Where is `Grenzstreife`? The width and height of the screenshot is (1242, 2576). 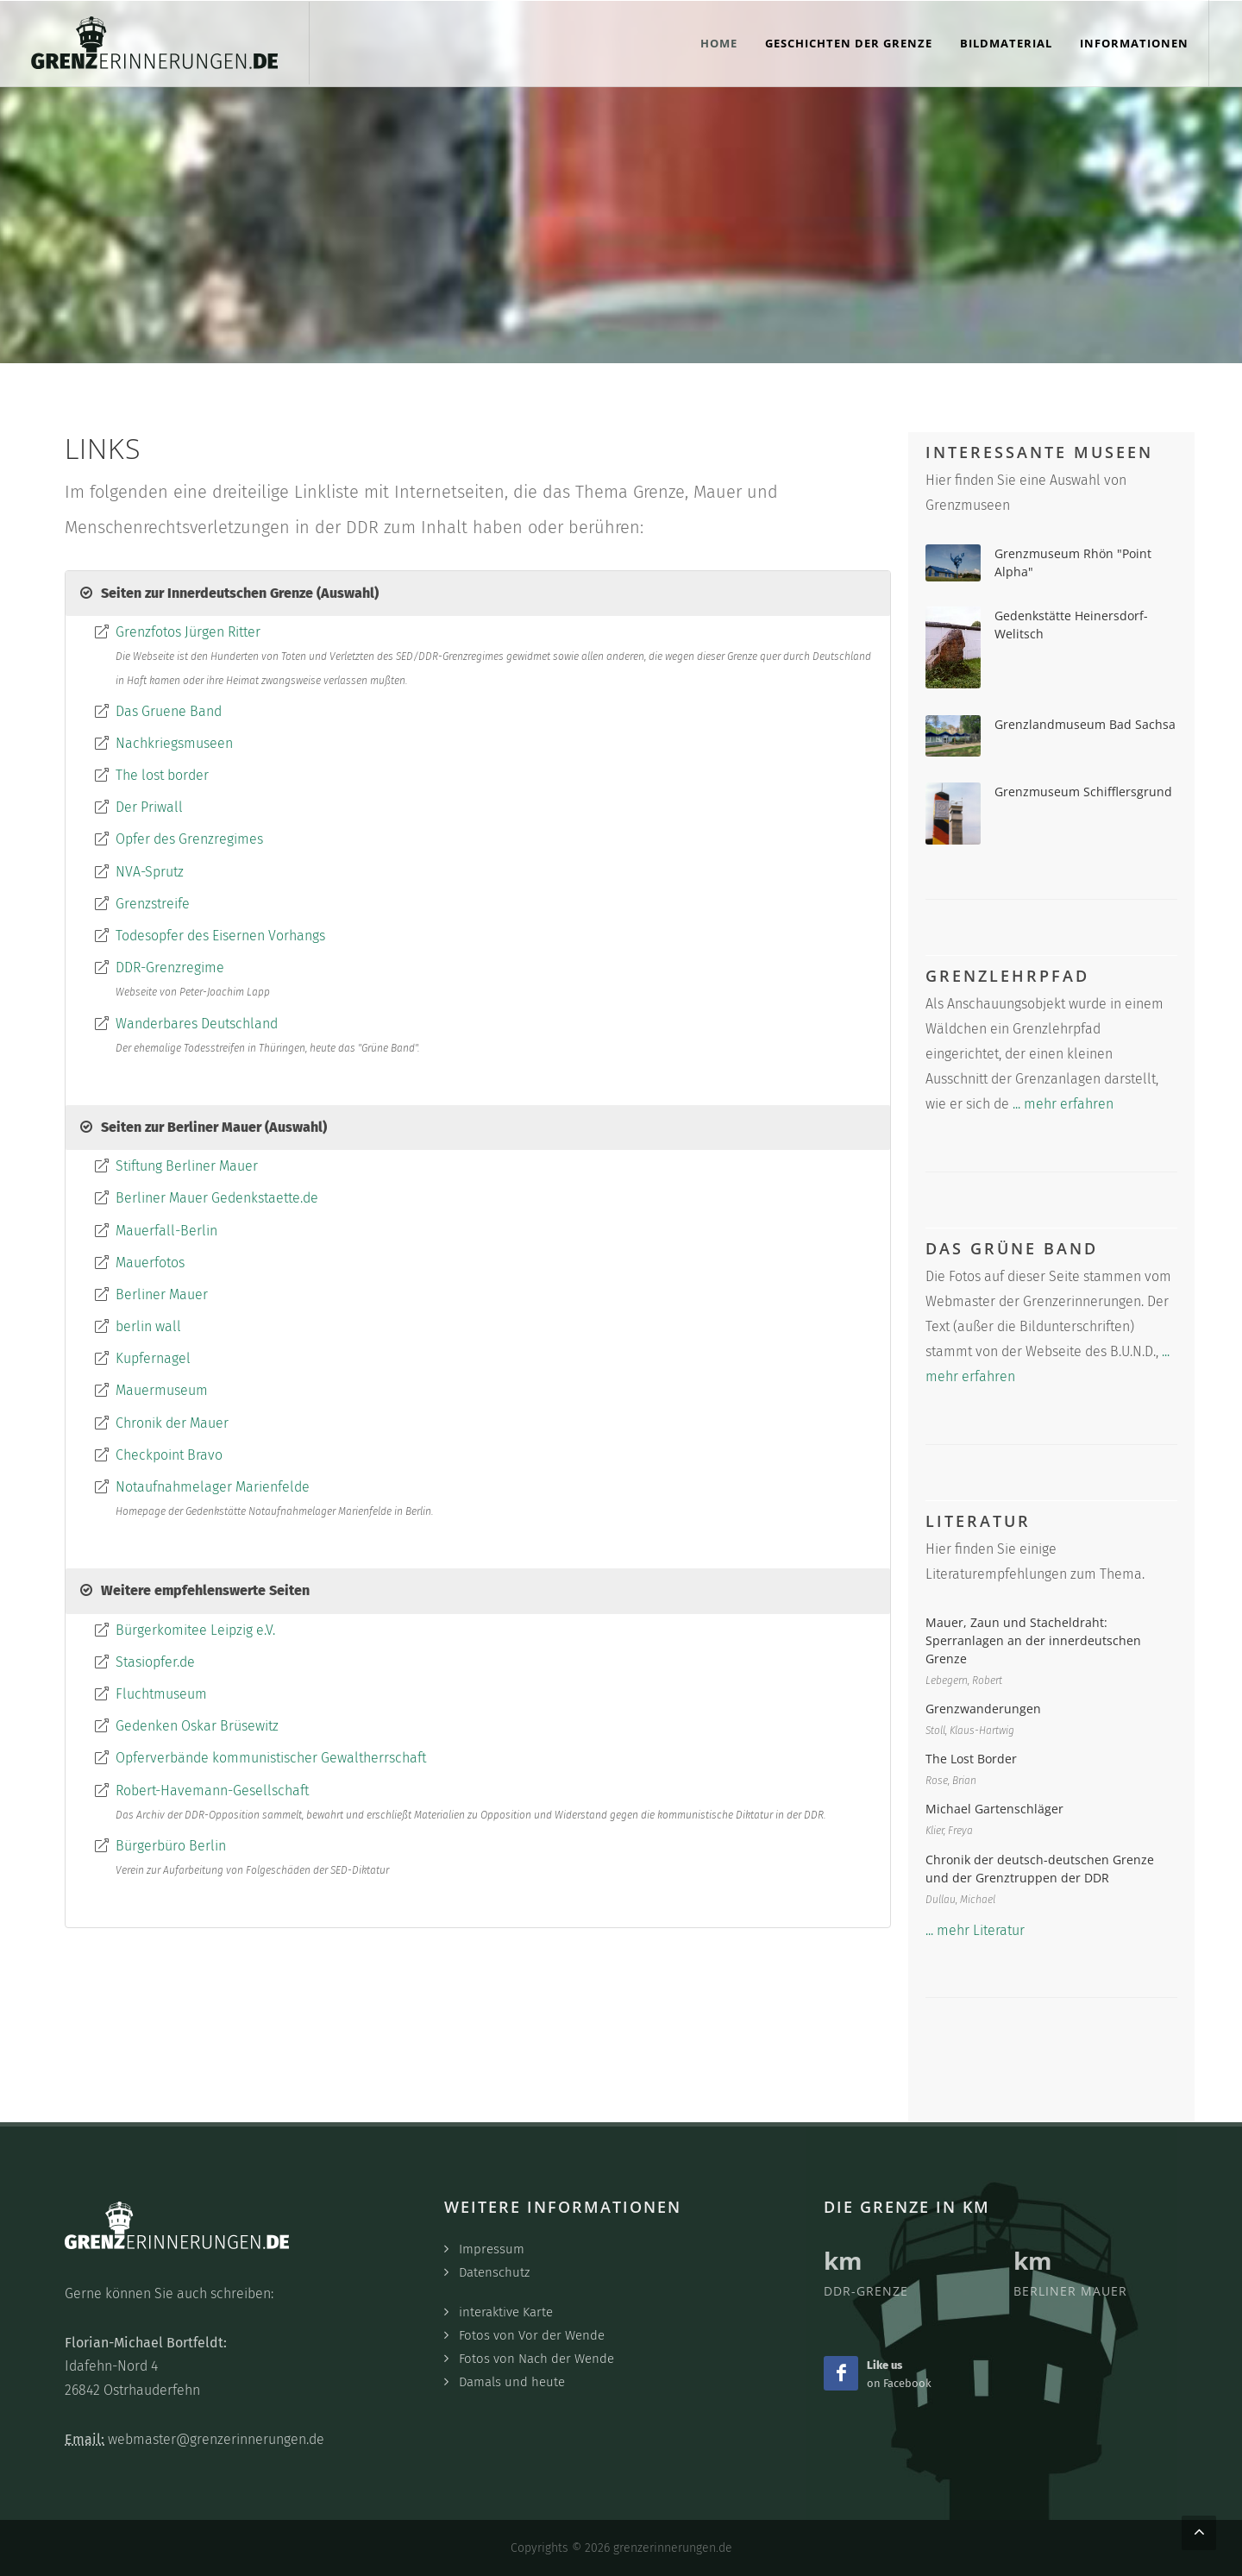 Grenzstreife is located at coordinates (153, 903).